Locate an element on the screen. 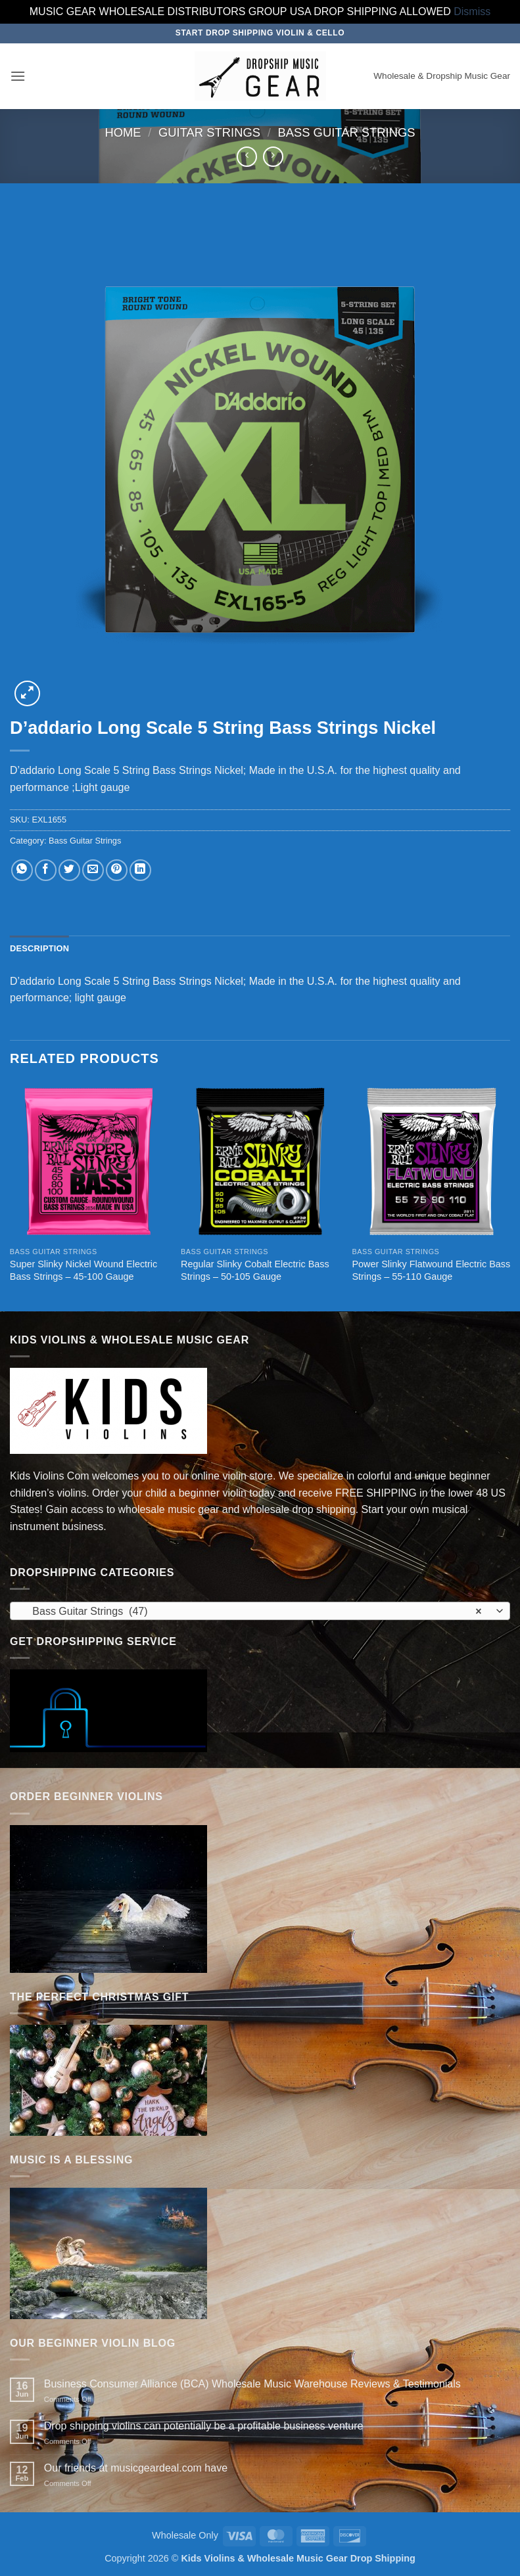 This screenshot has width=520, height=2576. Dismiss [button] is located at coordinates (472, 11).